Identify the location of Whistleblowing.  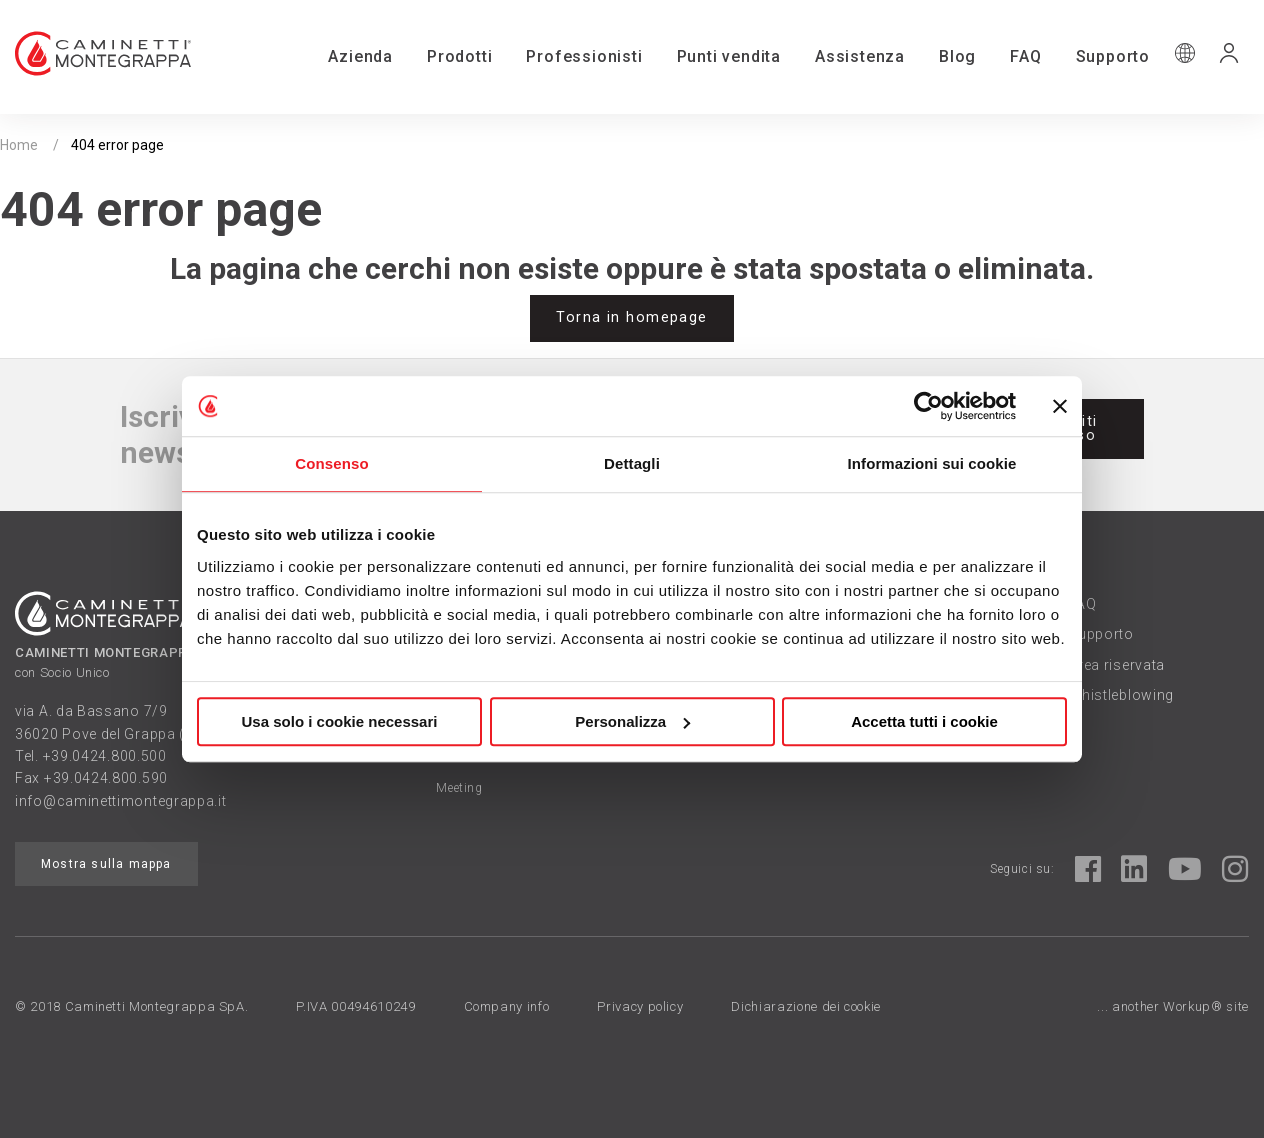
(1121, 695).